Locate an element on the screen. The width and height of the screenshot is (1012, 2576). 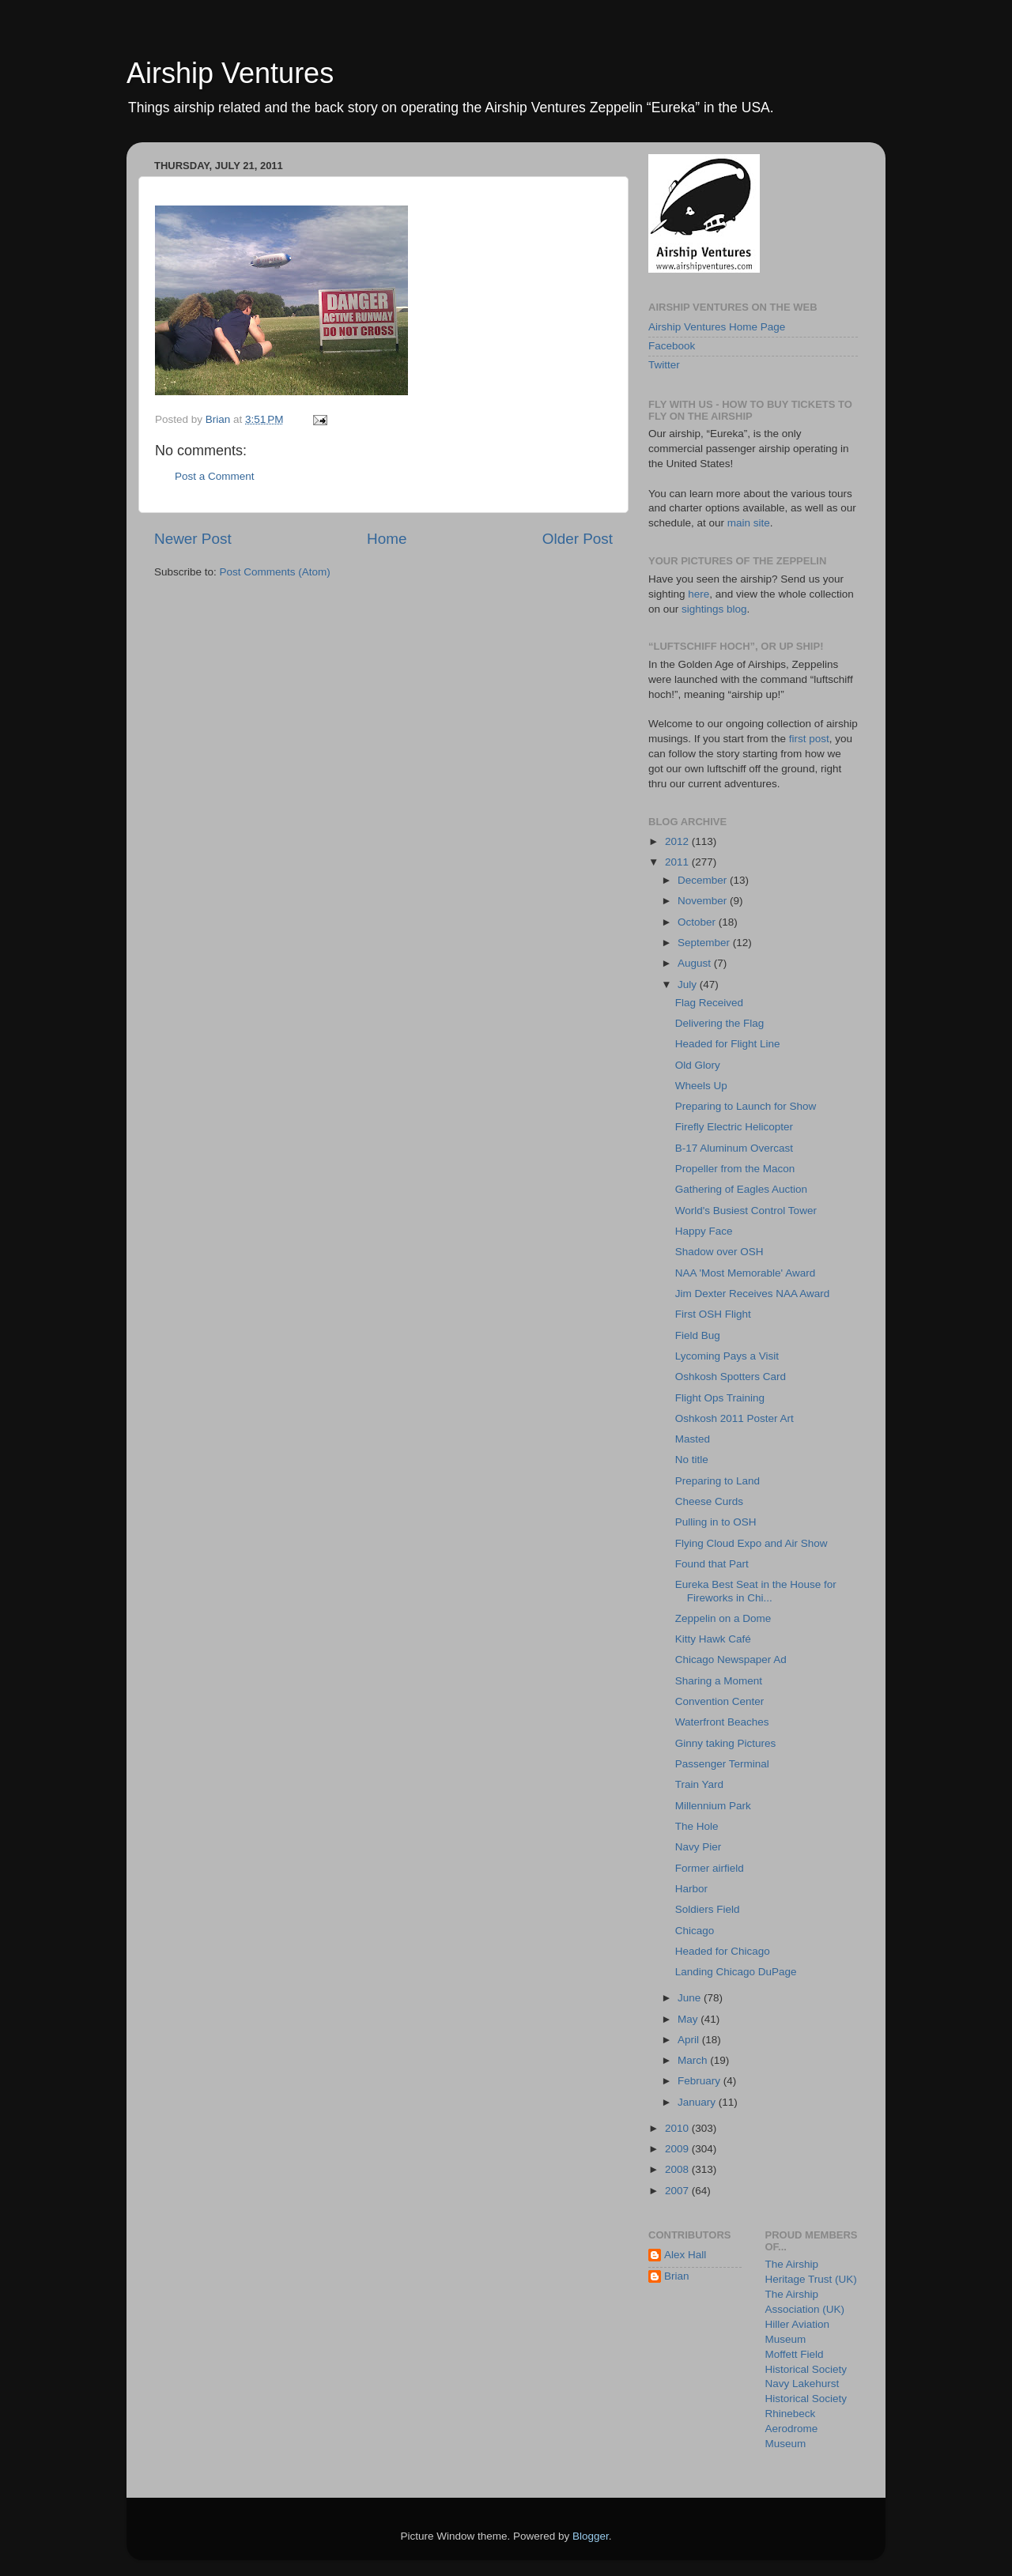
Happy Face is located at coordinates (704, 1231).